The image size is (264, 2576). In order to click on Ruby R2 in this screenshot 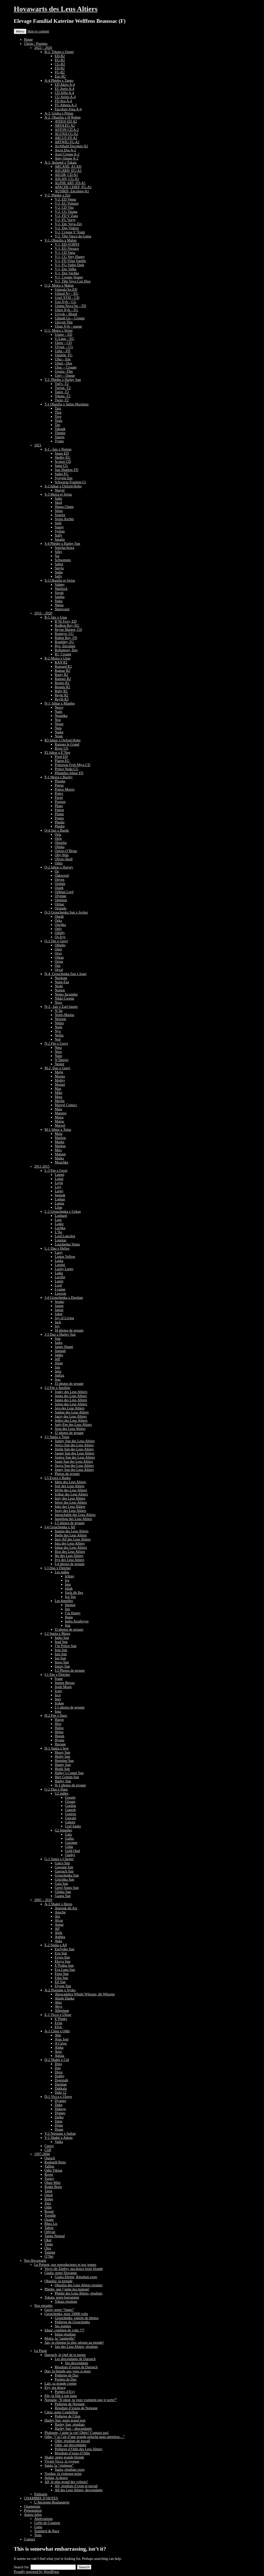, I will do `click(61, 691)`.